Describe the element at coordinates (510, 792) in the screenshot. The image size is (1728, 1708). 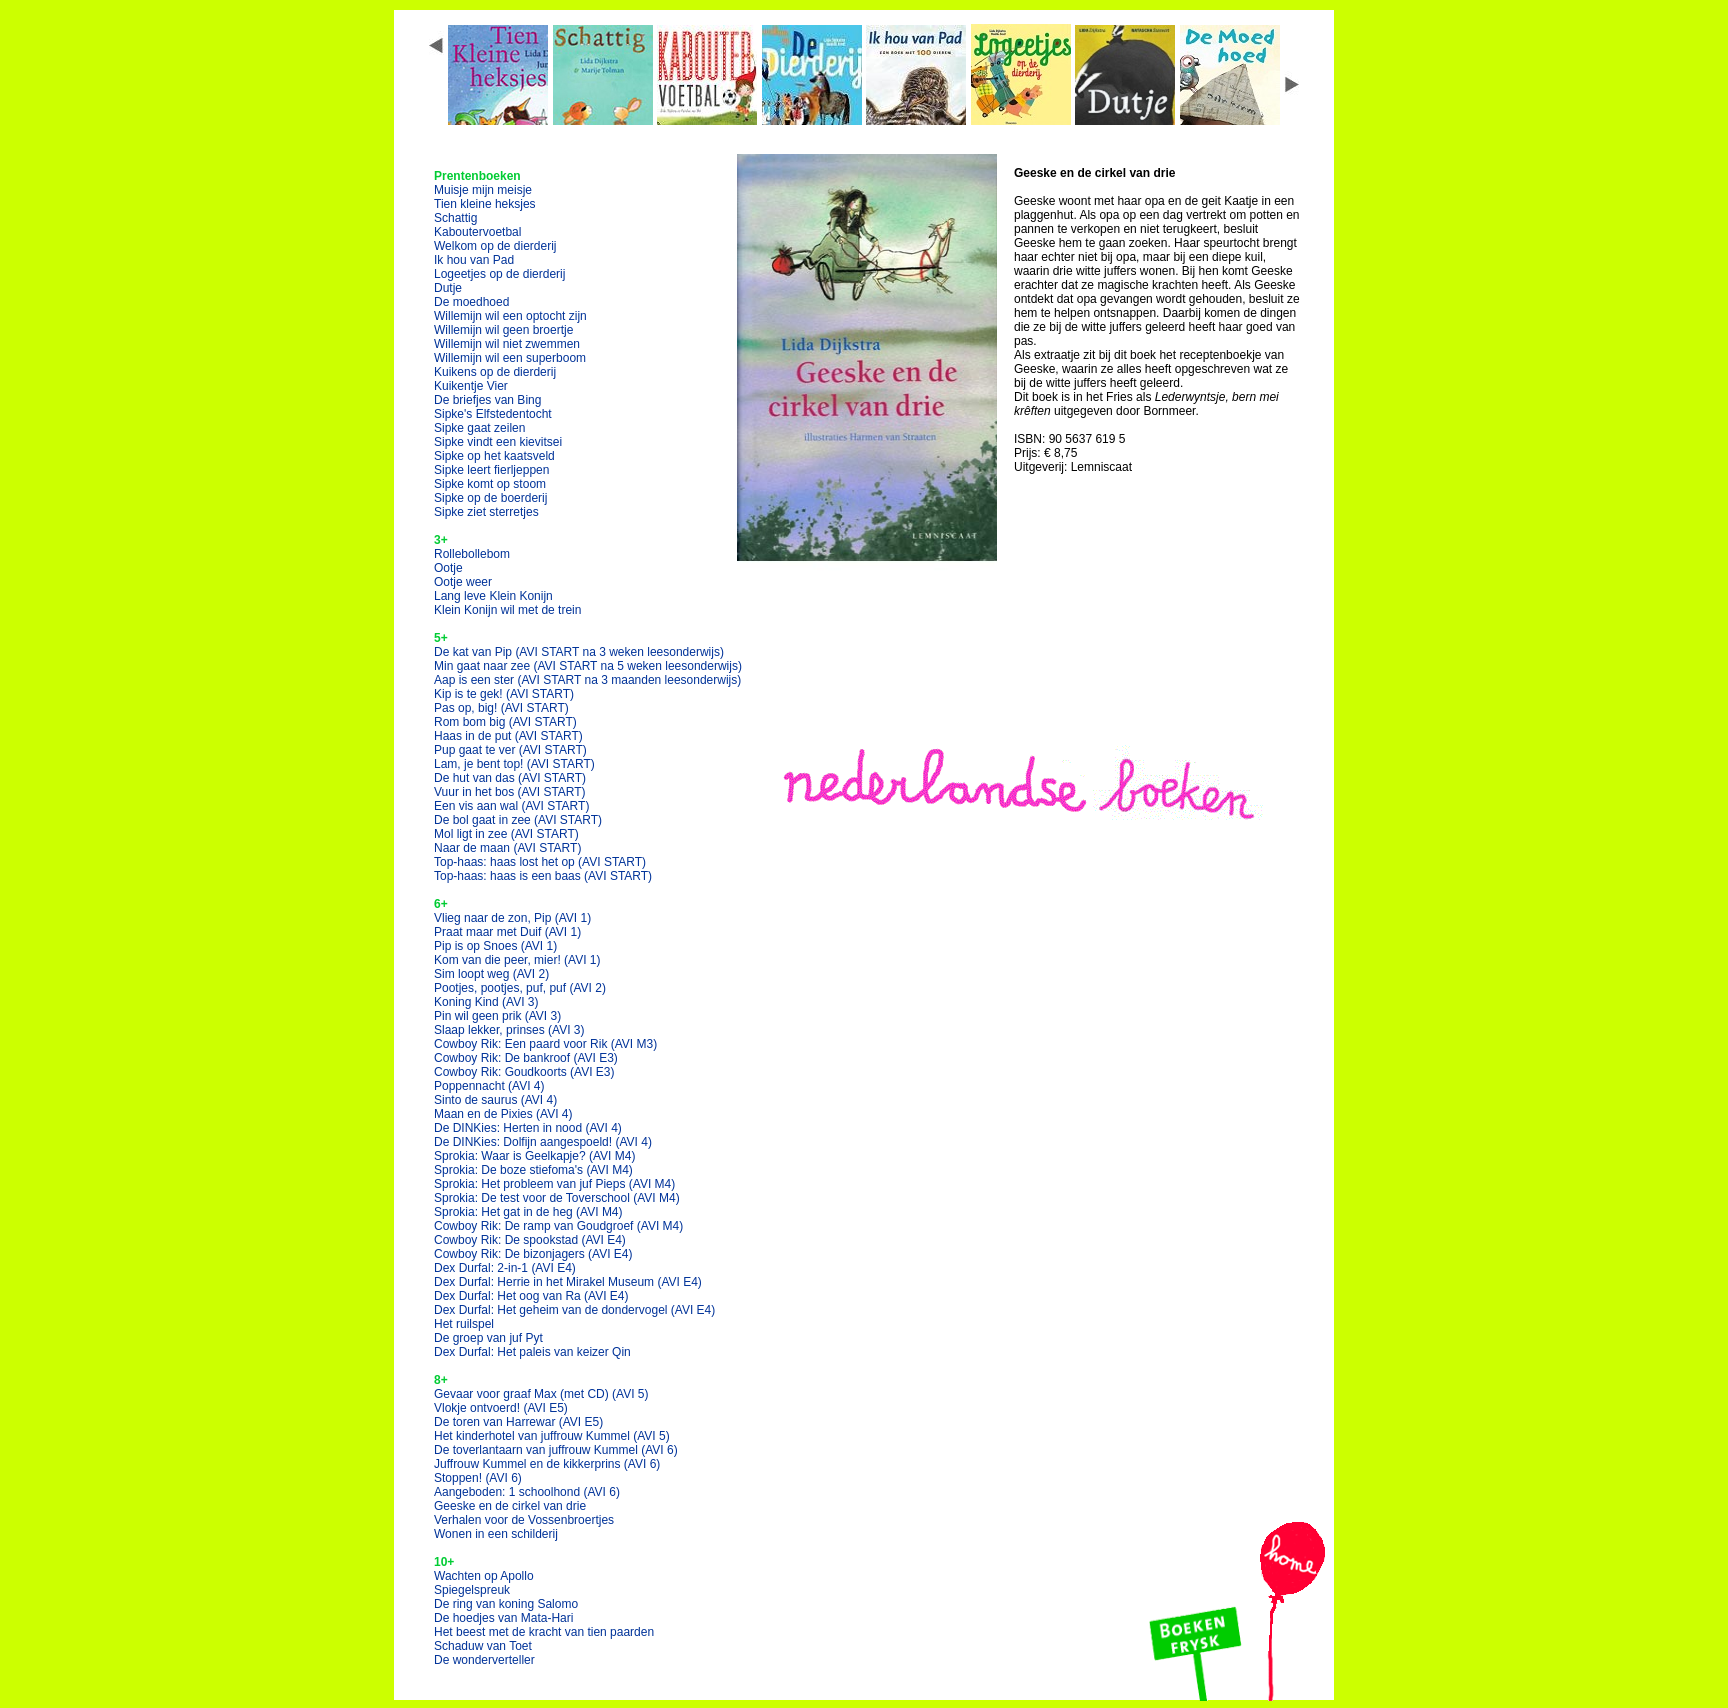
I see `Vuur in het bos` at that location.